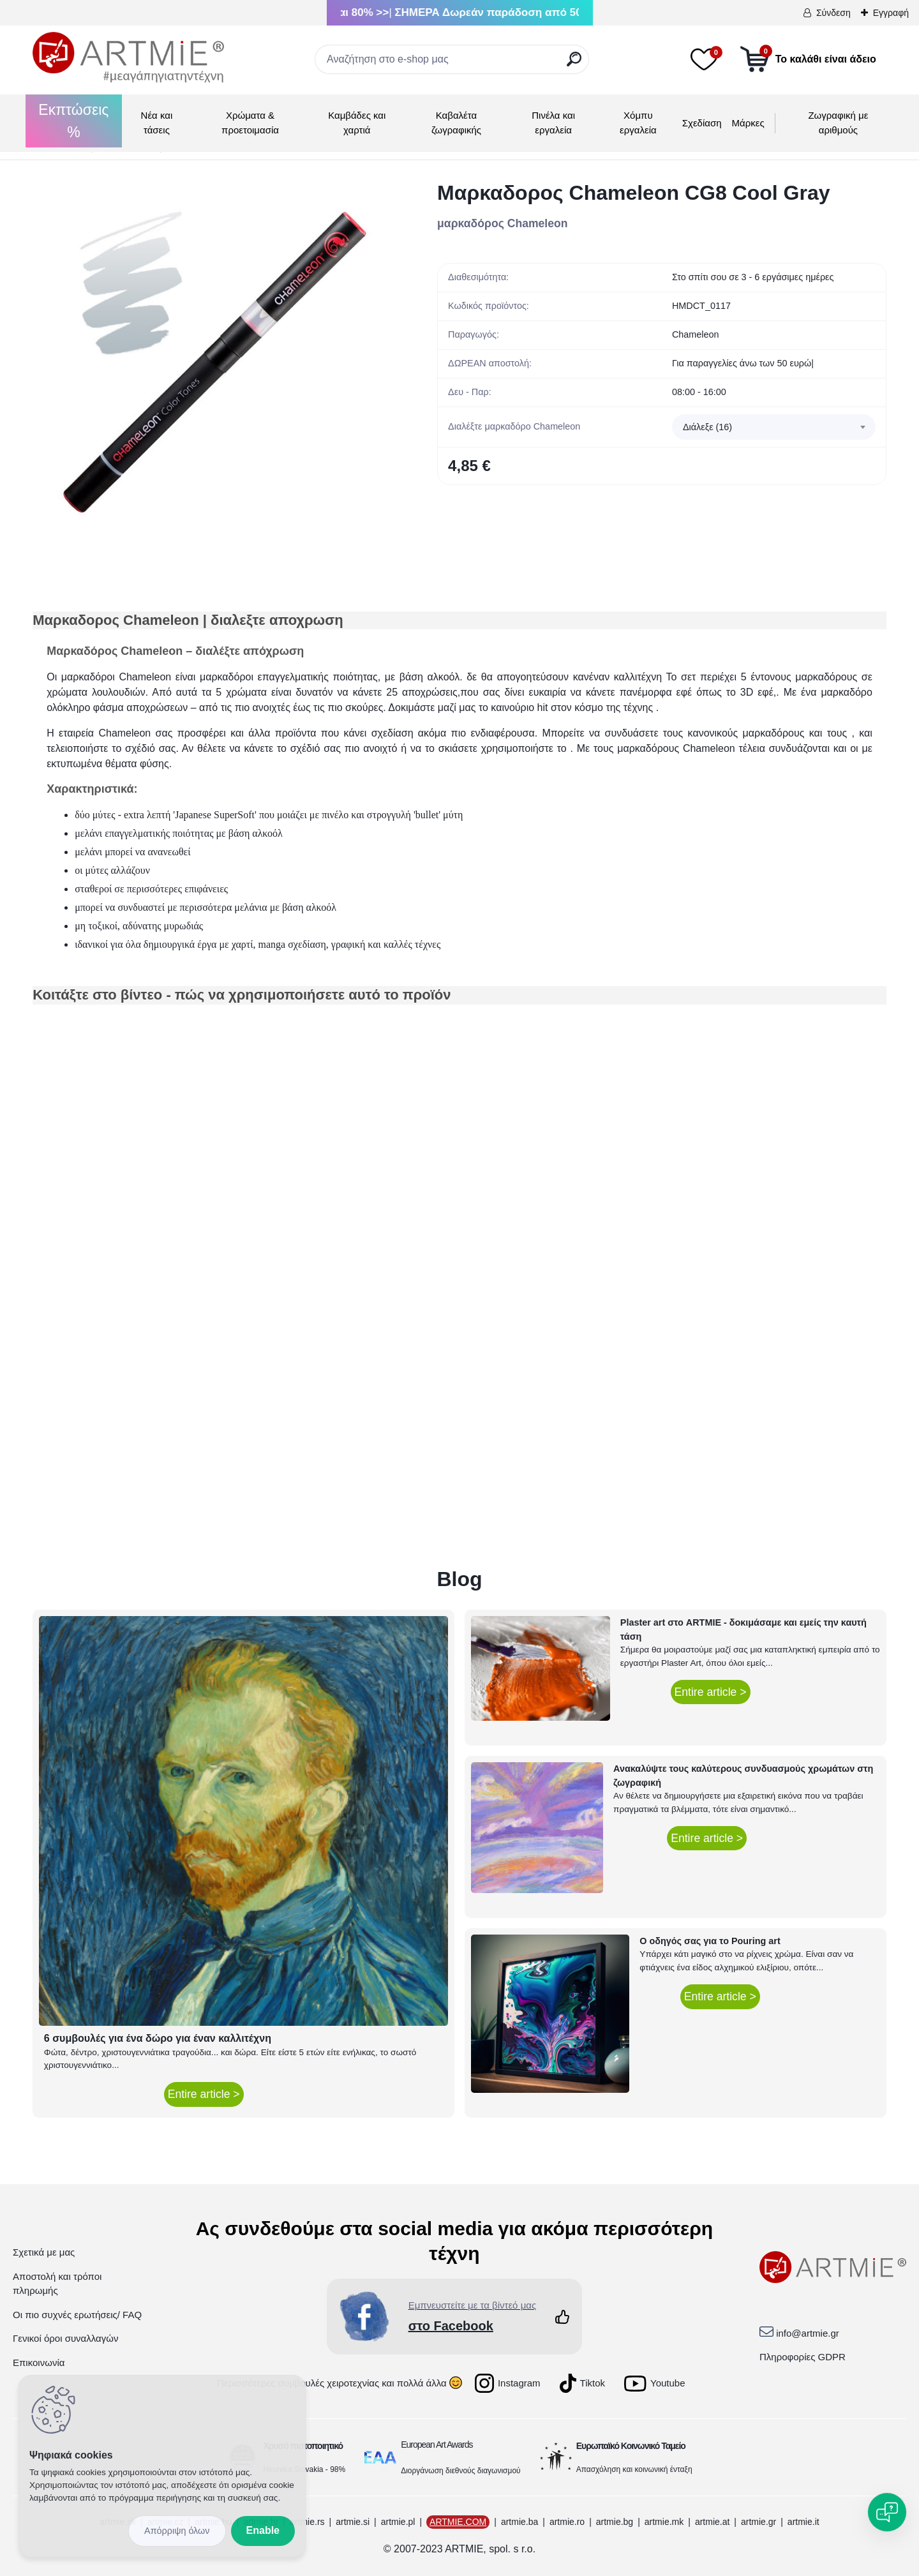 Image resolution: width=919 pixels, height=2576 pixels. What do you see at coordinates (461, 2470) in the screenshot?
I see `Διοργάνωση διεθνούς διαγωνισμού` at bounding box center [461, 2470].